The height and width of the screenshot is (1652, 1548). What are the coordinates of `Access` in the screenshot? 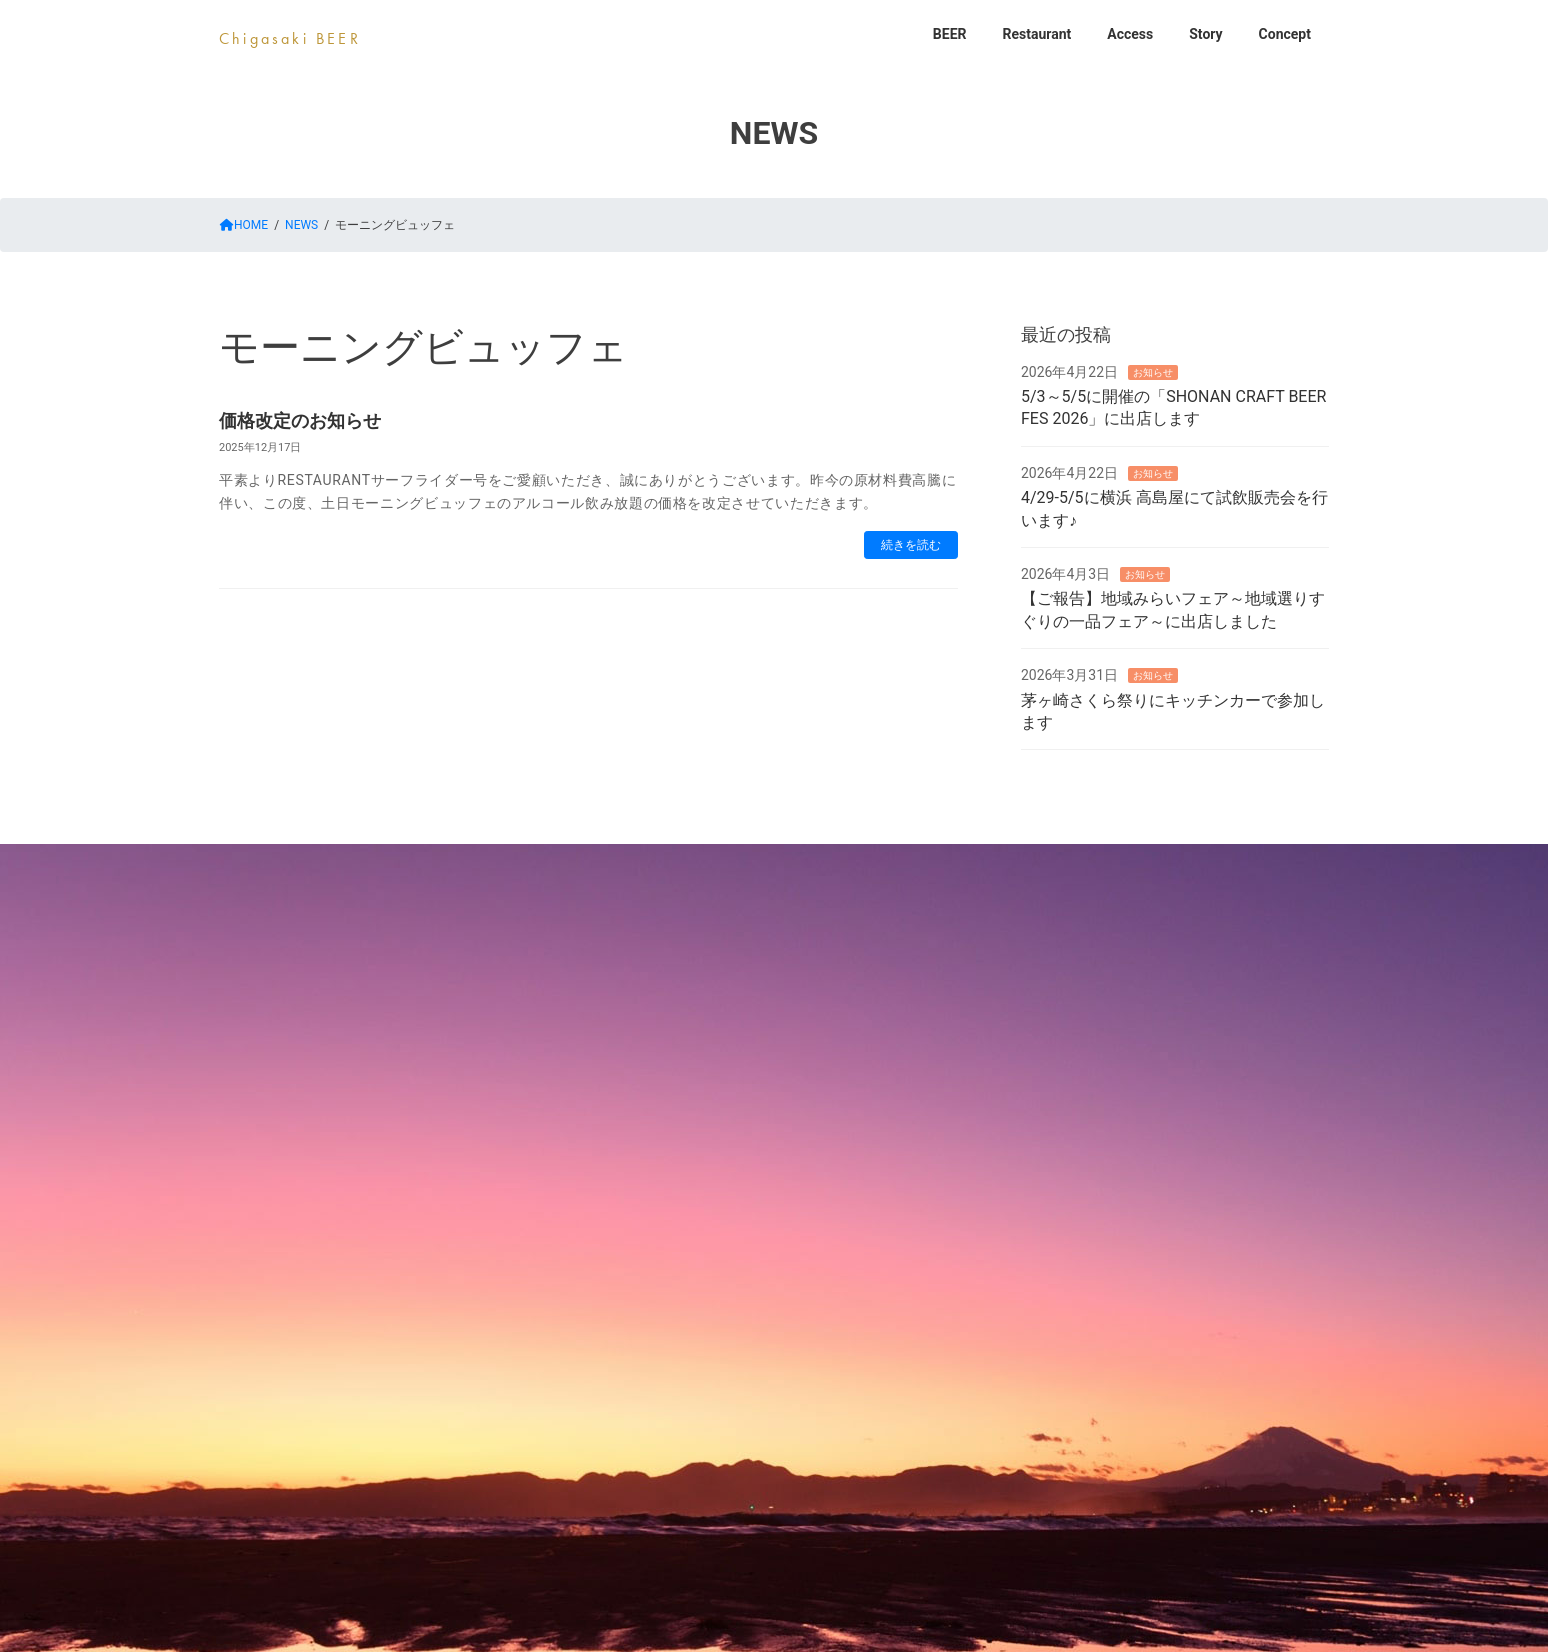 It's located at (839, 862).